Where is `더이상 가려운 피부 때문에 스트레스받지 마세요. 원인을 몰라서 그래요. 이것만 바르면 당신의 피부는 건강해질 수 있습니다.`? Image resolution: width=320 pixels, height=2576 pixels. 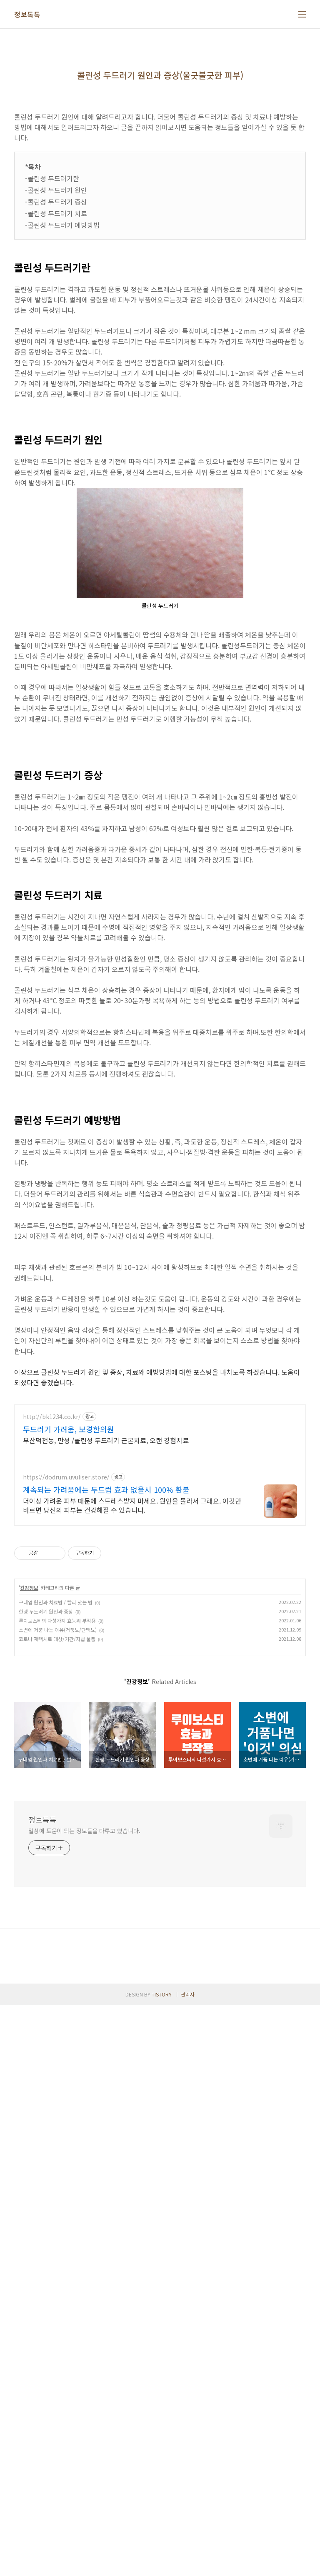
더이상 가려운 피부 때문에 스트레스받지 마세요. 원인을 몰라서 그래요. 이것만 바르면 당신의 피부는 건강해질 수 있습니다. is located at coordinates (132, 1971).